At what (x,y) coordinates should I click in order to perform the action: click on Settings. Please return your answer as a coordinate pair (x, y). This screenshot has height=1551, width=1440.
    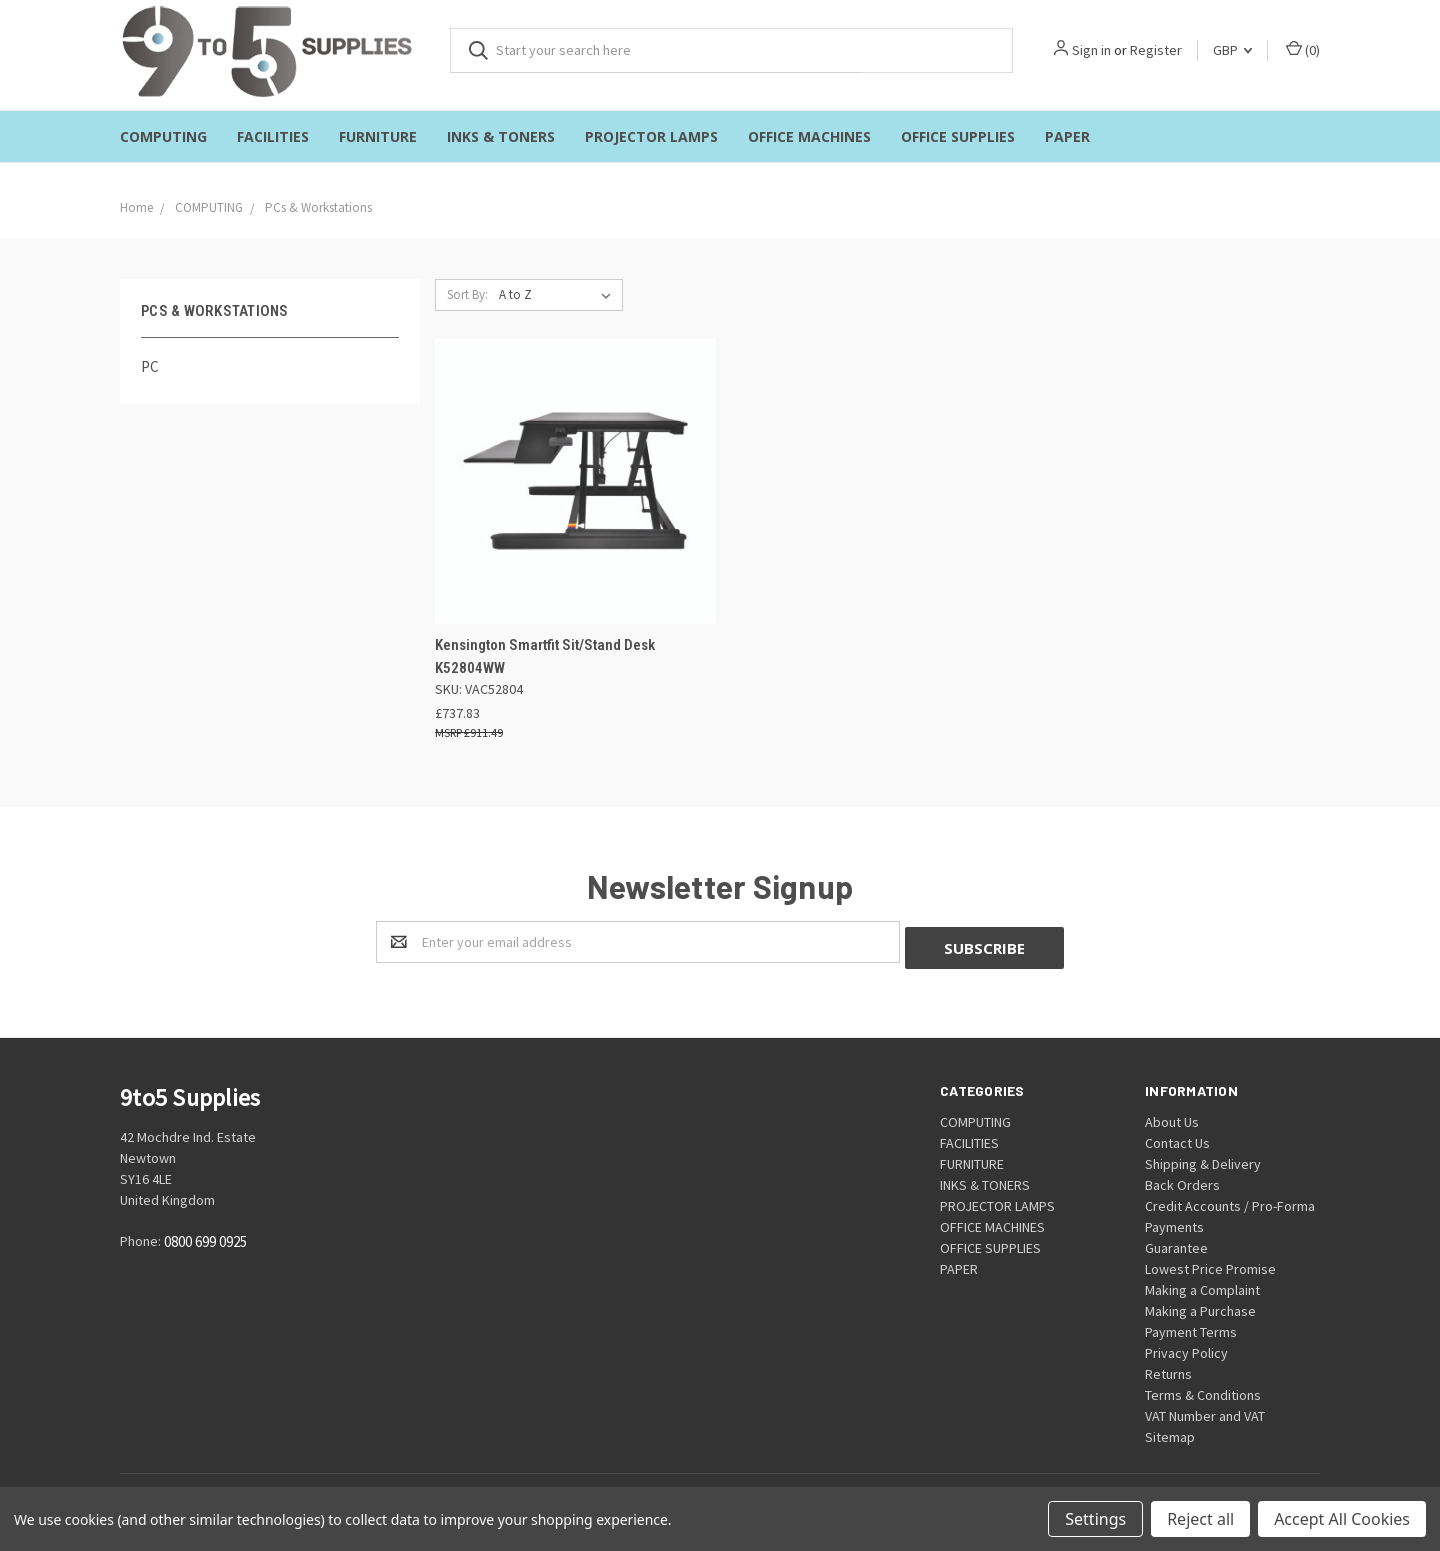
    Looking at the image, I should click on (1095, 1519).